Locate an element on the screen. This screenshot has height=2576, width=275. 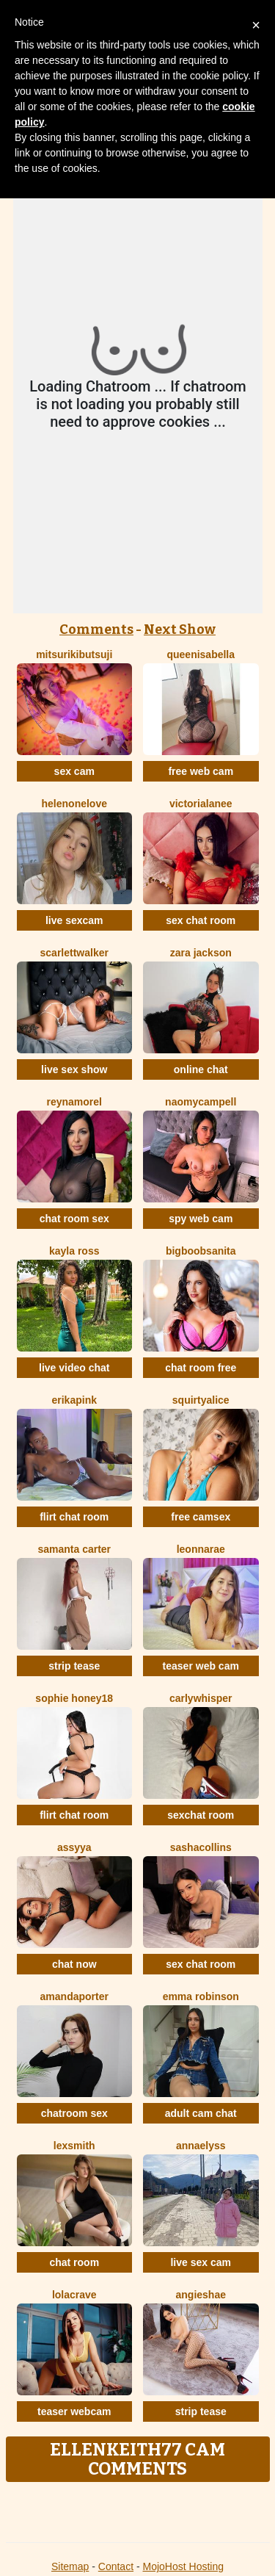
NaomyCampell is located at coordinates (200, 1102).